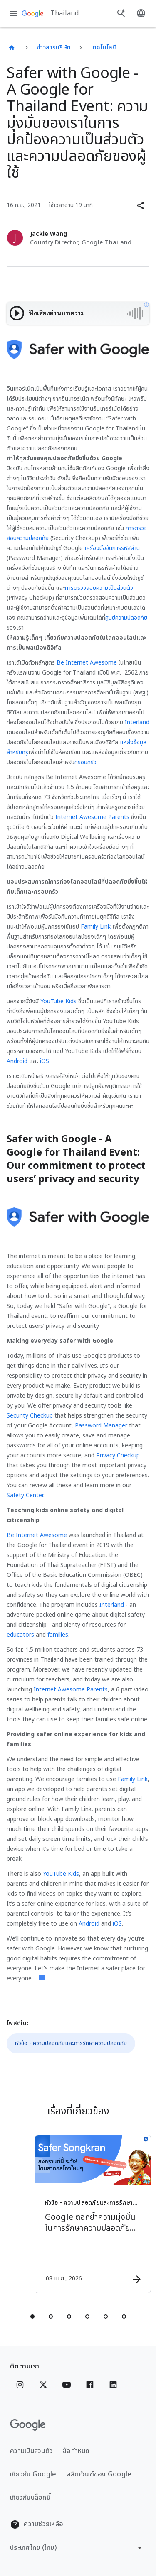 The image size is (156, 2576). What do you see at coordinates (43, 2385) in the screenshot?
I see `[x.com]` at bounding box center [43, 2385].